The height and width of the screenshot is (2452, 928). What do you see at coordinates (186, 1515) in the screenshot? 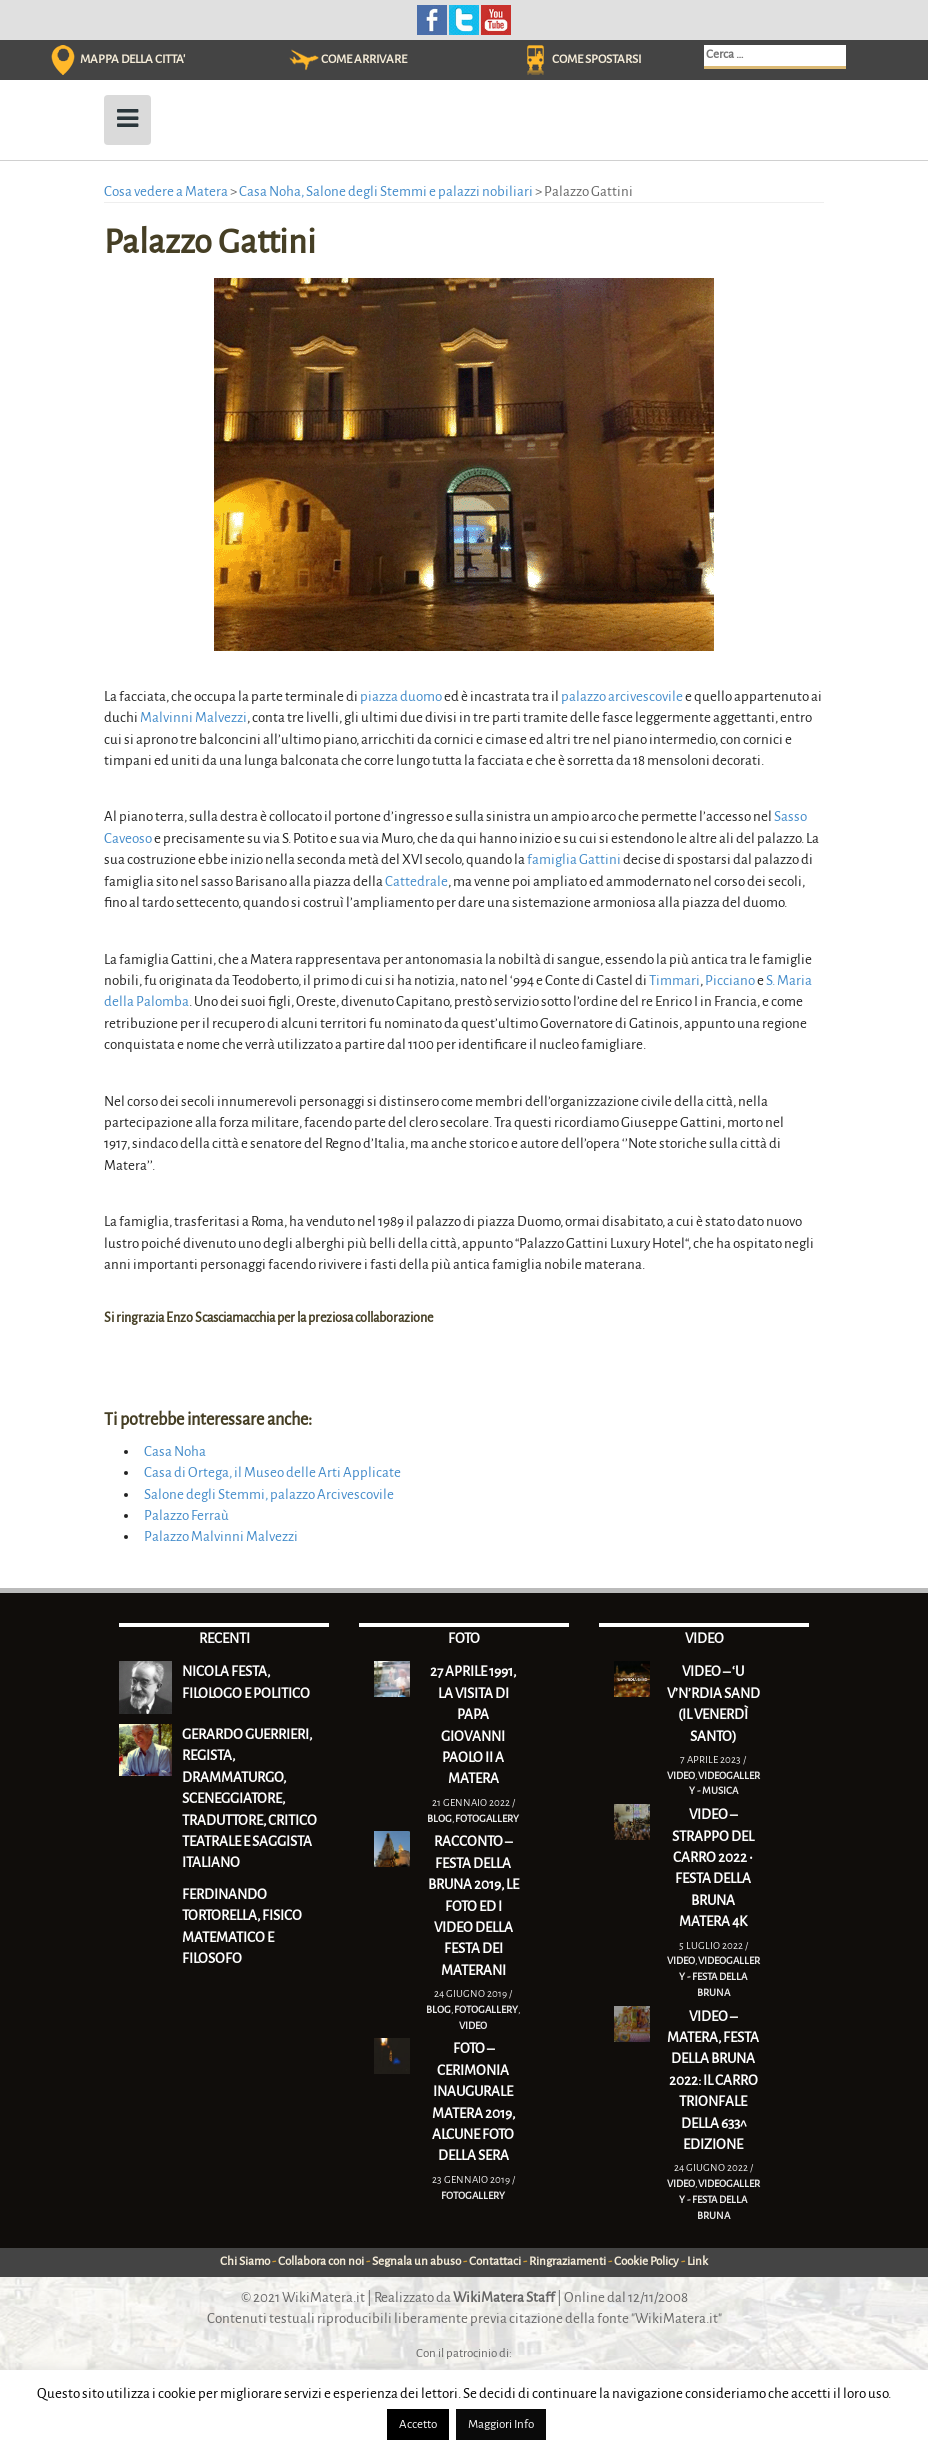
I see `Palazzo Ferraù` at bounding box center [186, 1515].